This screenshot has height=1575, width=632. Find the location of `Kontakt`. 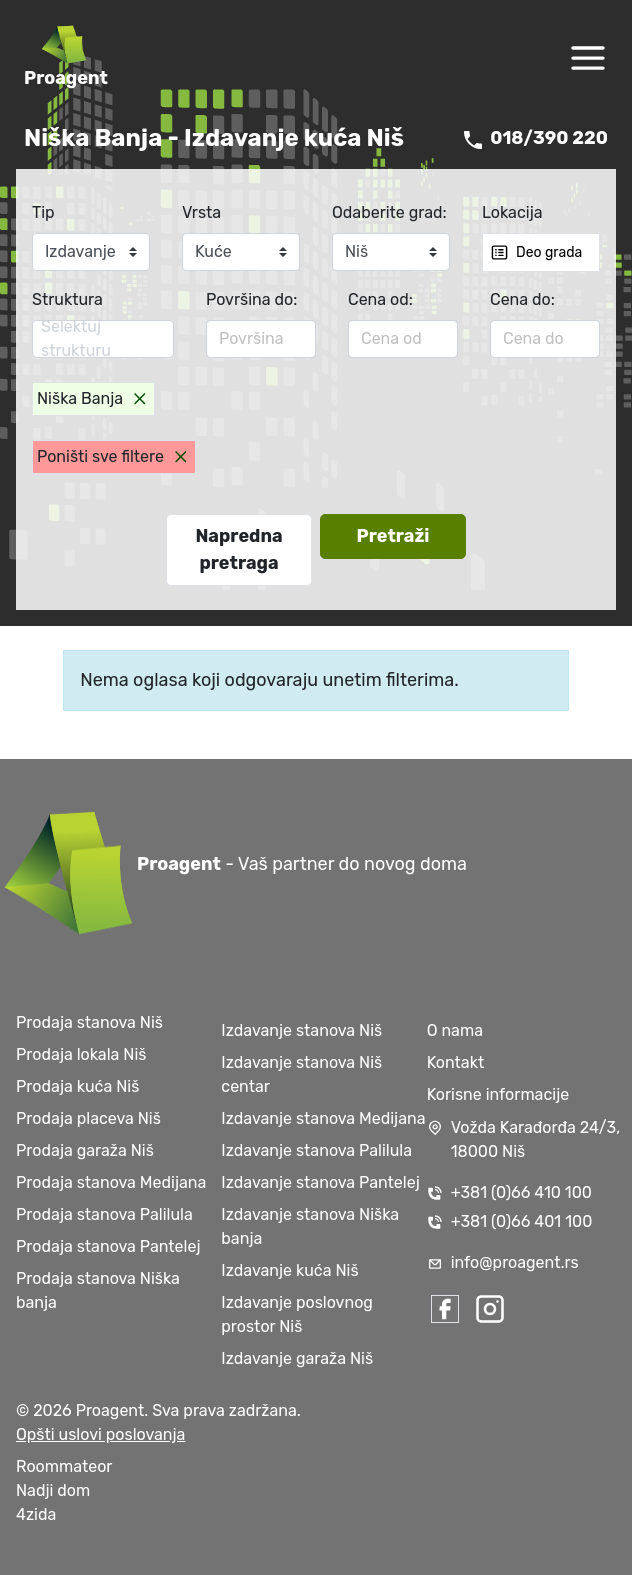

Kontakt is located at coordinates (456, 1062).